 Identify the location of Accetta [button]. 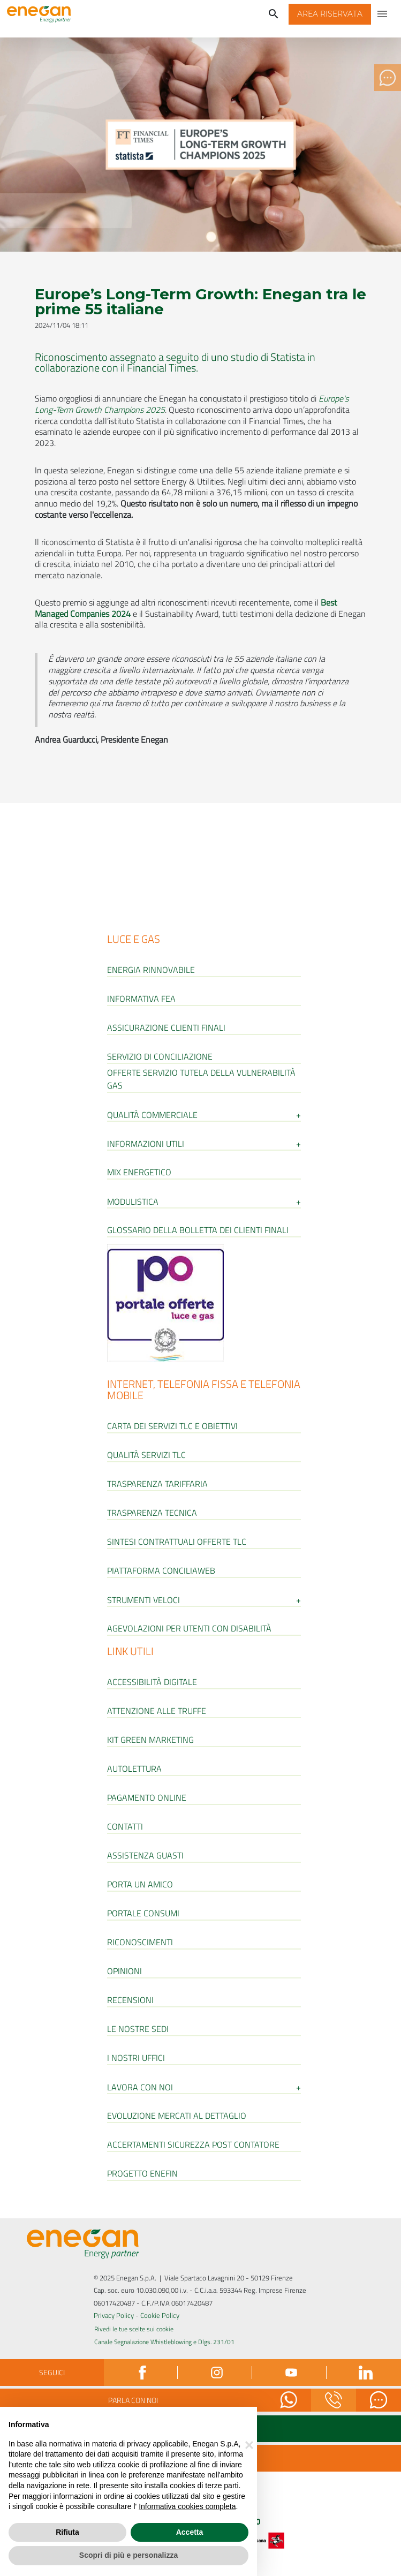
(189, 2532).